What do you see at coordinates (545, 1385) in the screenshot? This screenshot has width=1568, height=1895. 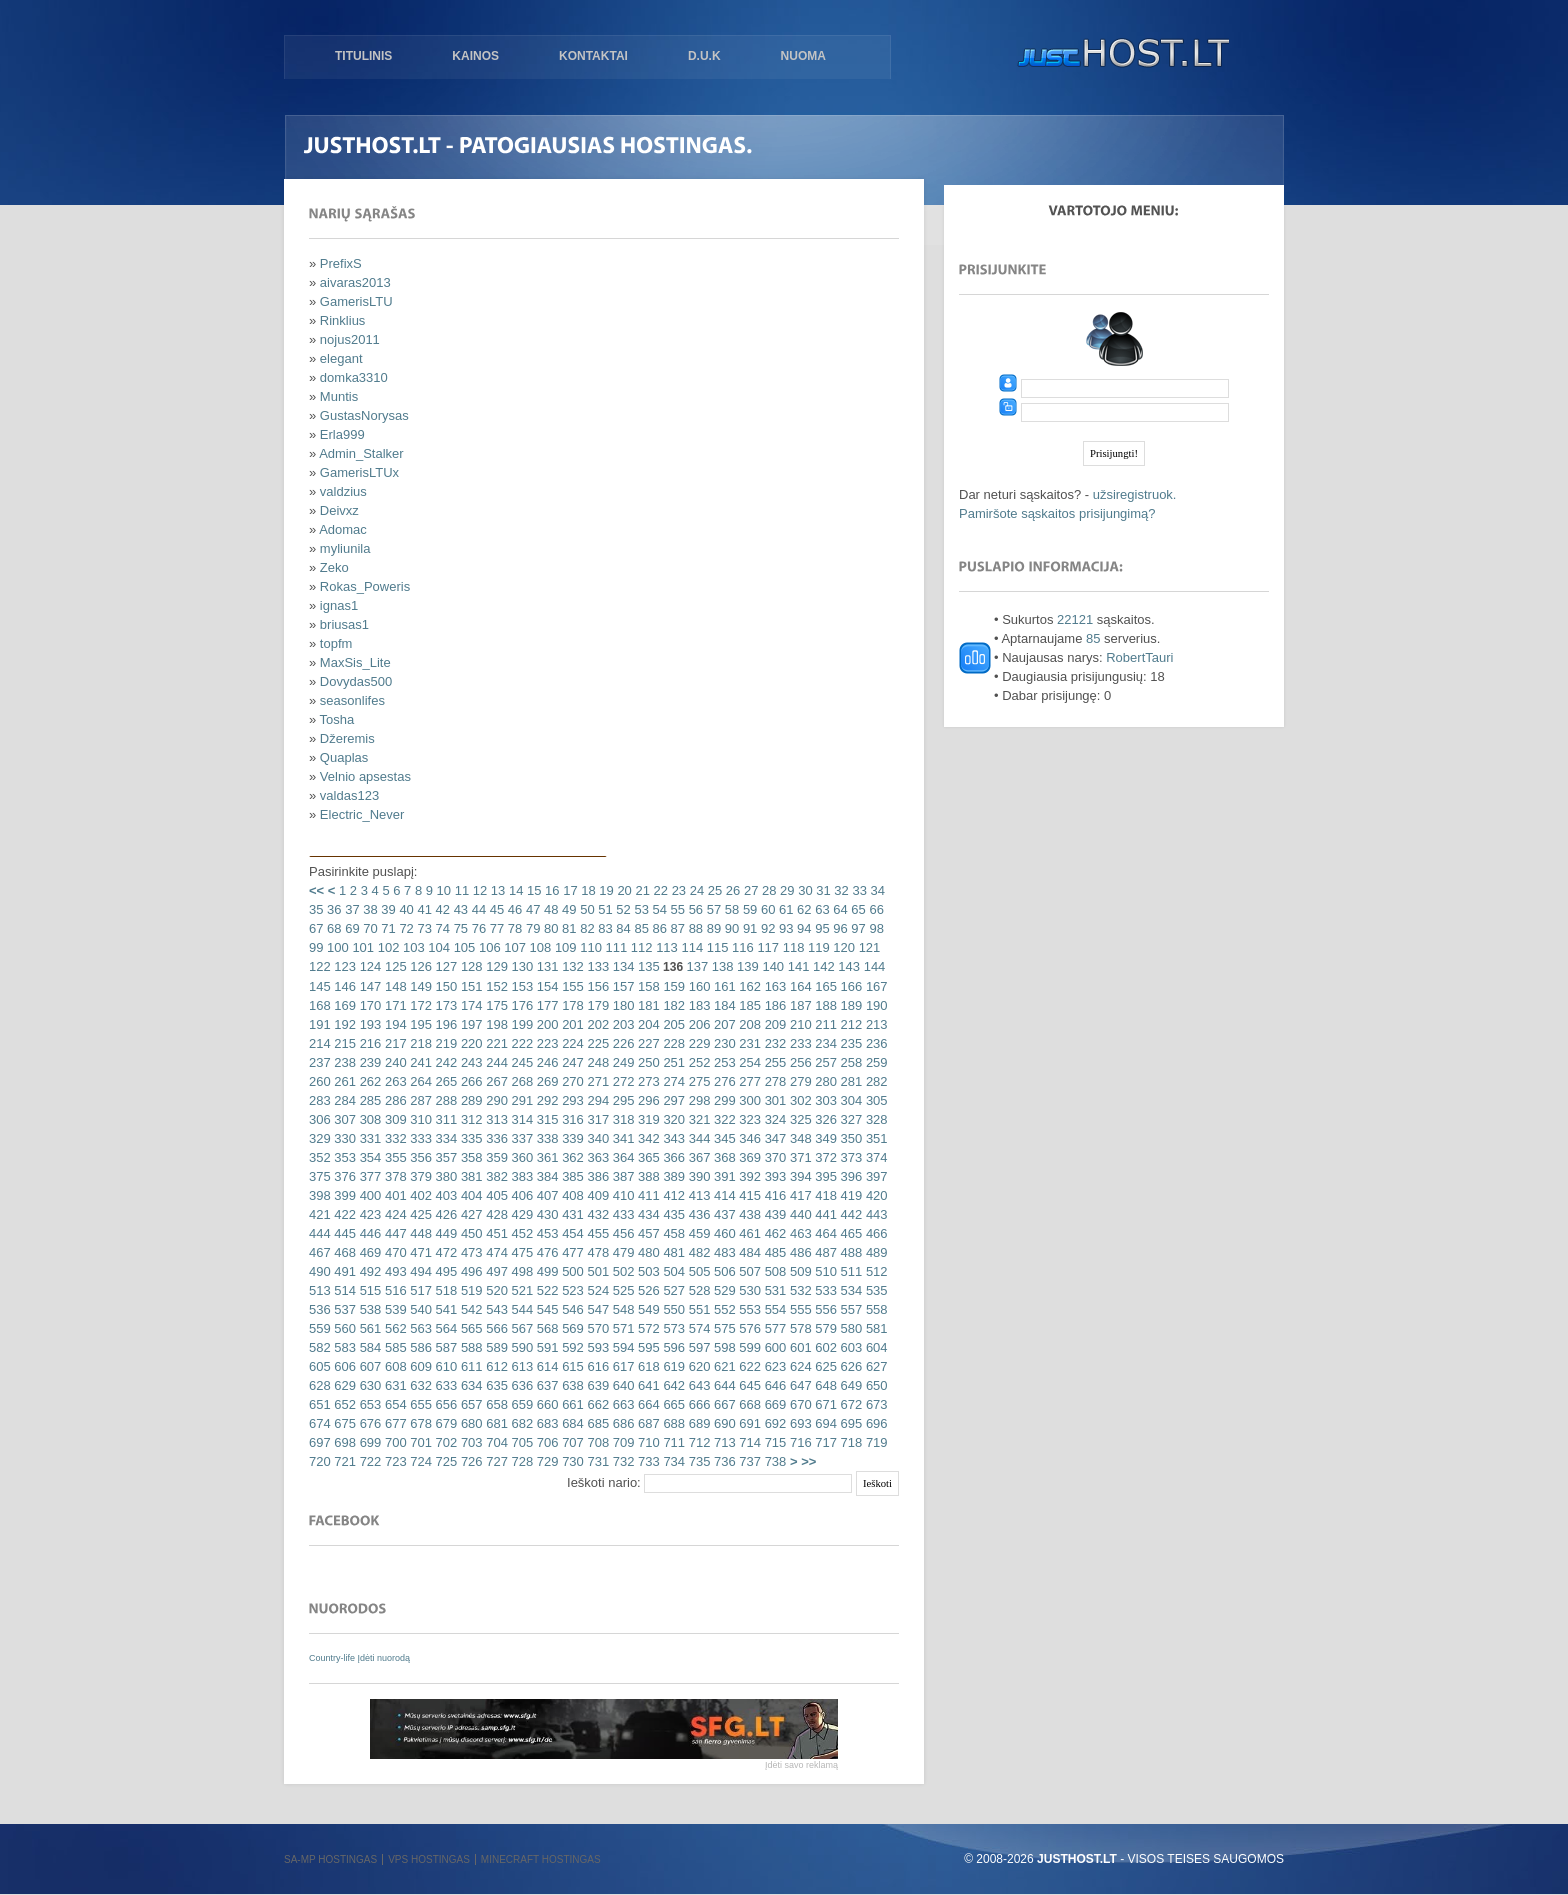 I see `637` at bounding box center [545, 1385].